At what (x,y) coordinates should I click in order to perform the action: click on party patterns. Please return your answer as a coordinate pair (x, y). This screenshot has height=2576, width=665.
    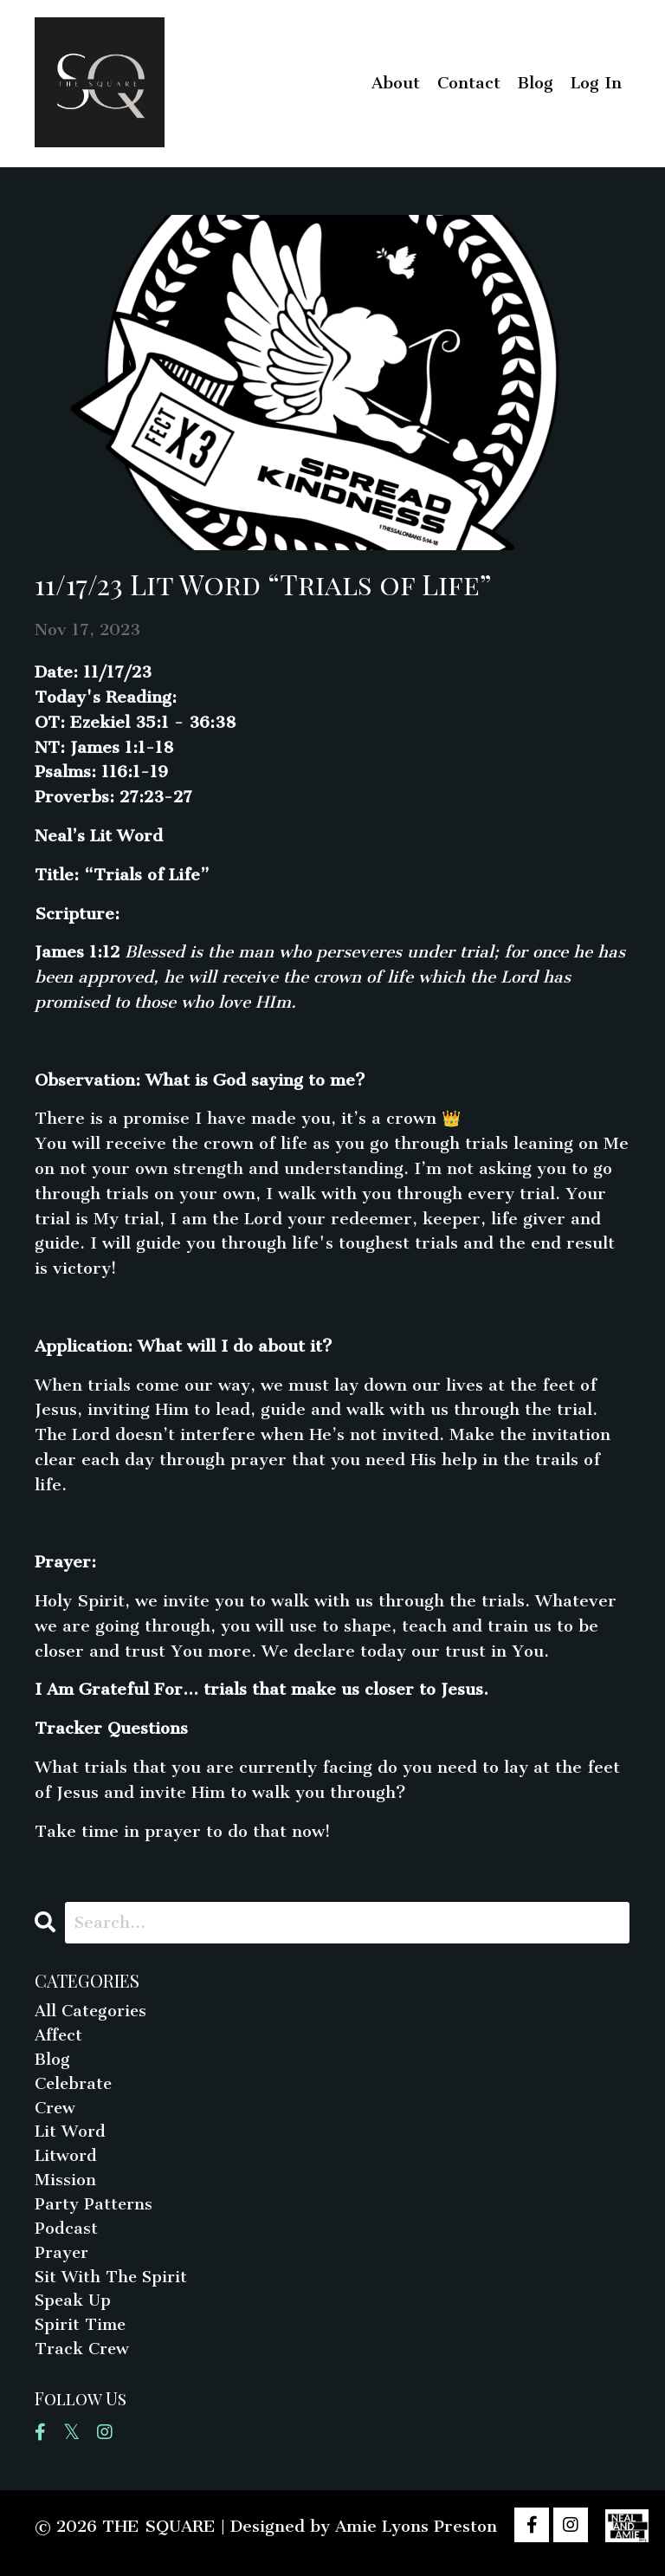
    Looking at the image, I should click on (95, 2212).